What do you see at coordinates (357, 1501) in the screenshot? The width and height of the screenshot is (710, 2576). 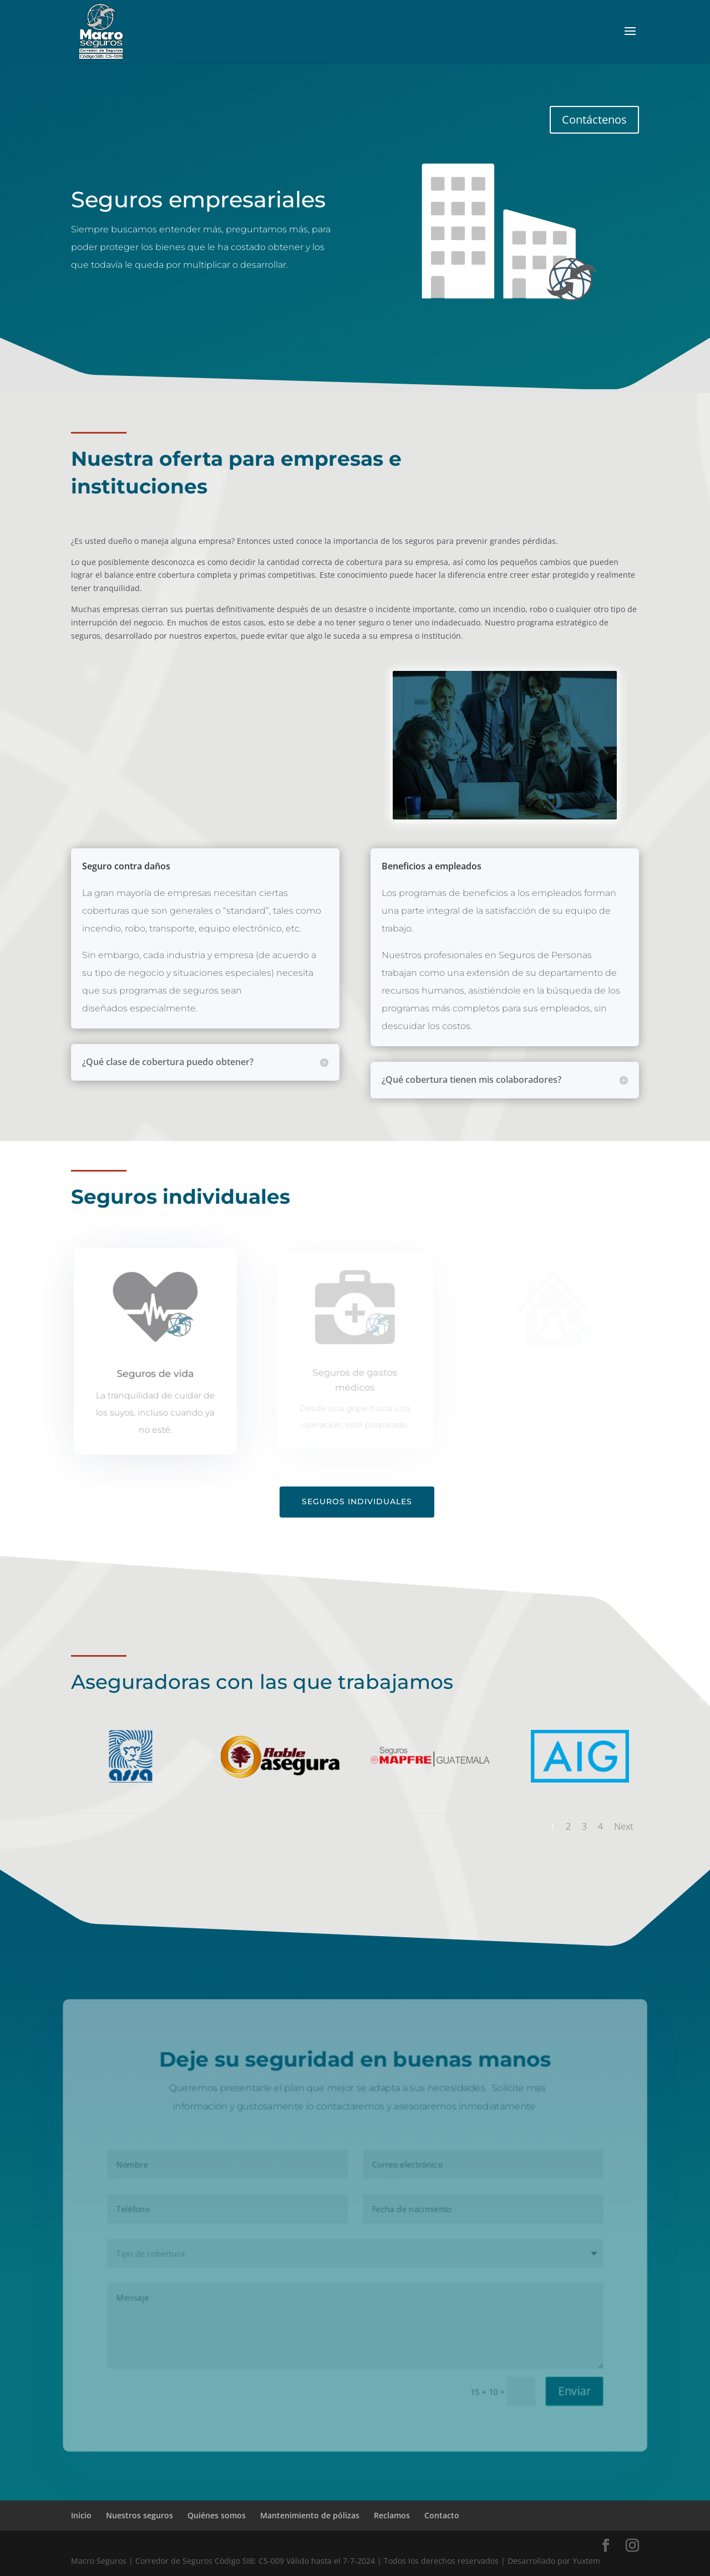 I see `Seguros individuales` at bounding box center [357, 1501].